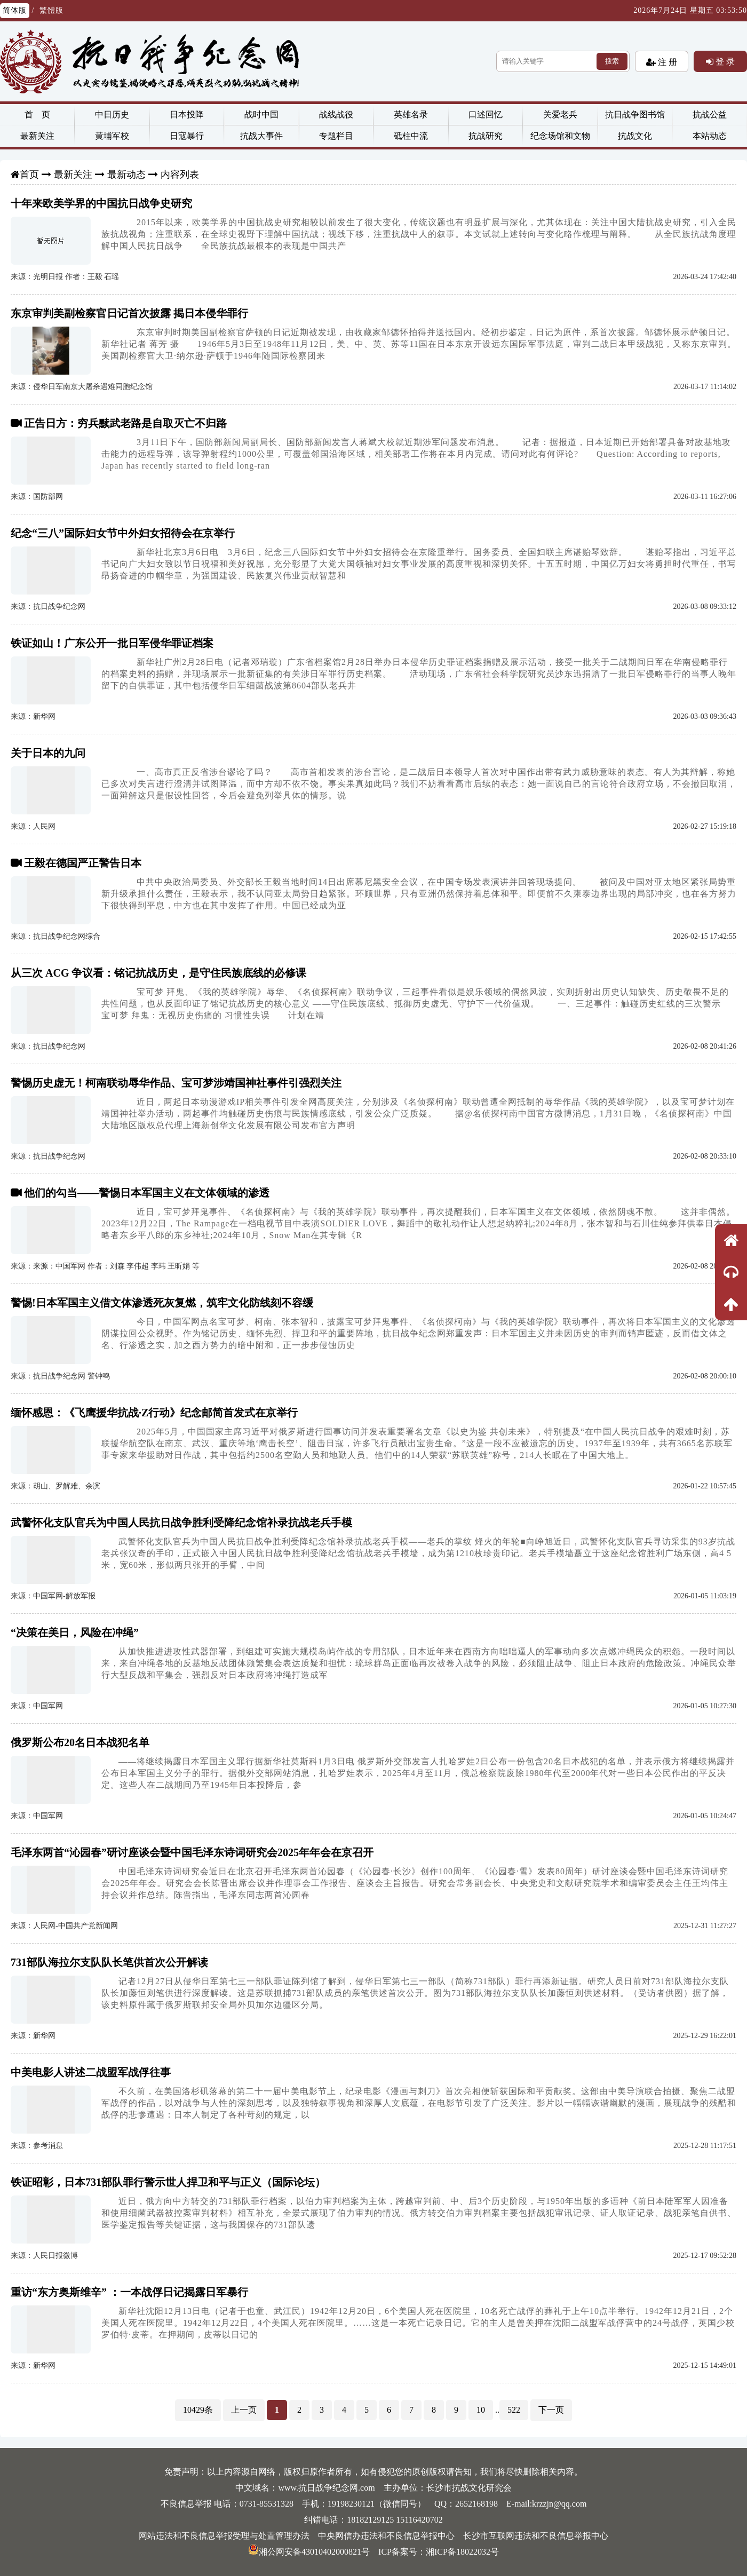  Describe the element at coordinates (612, 61) in the screenshot. I see `搜索` at that location.